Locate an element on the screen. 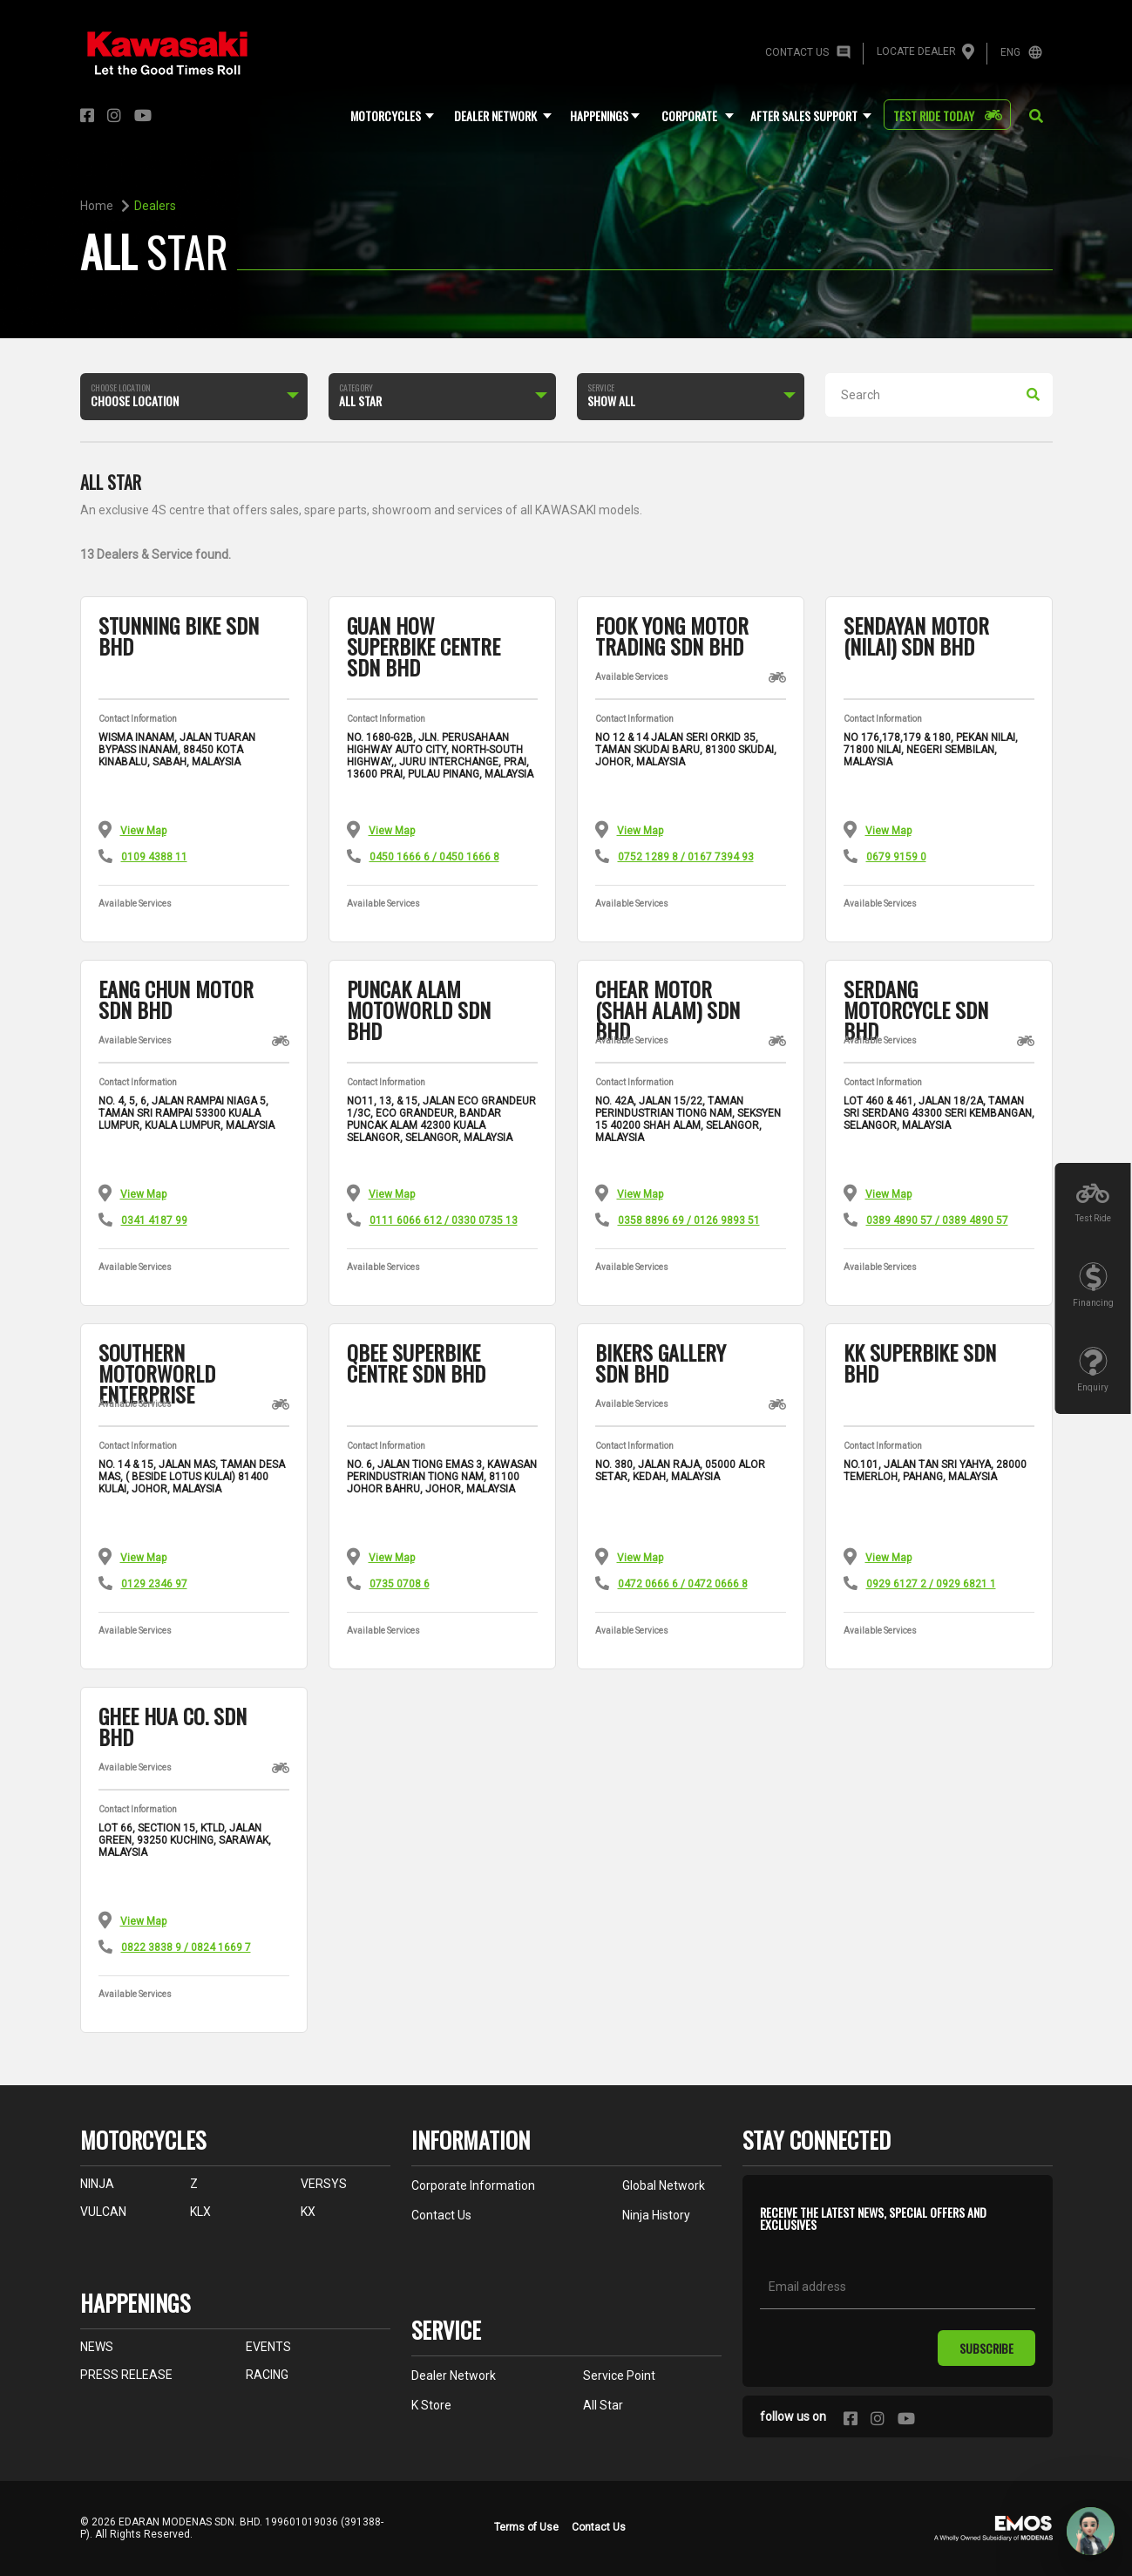 The image size is (1132, 2576). corporate [button] is located at coordinates (689, 115).